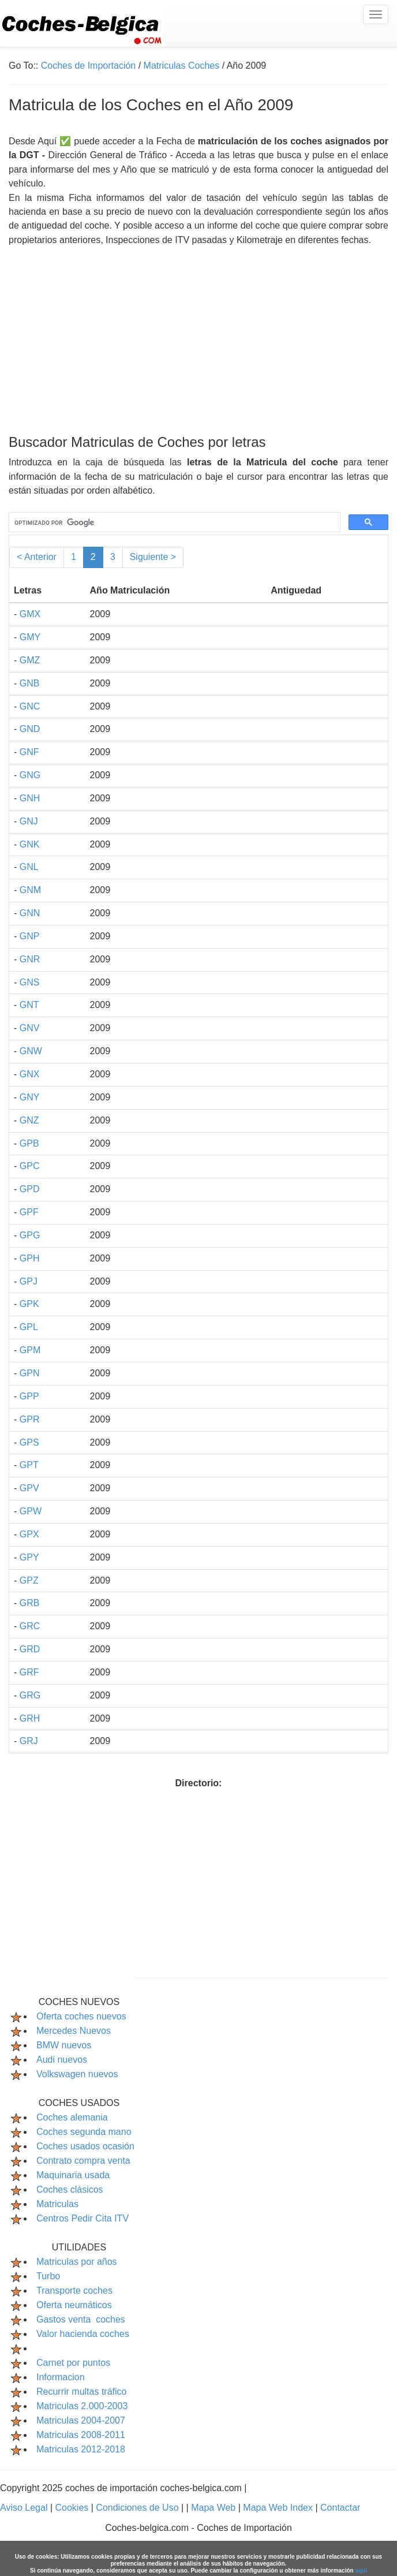  Describe the element at coordinates (57, 2204) in the screenshot. I see `Matriculas` at that location.